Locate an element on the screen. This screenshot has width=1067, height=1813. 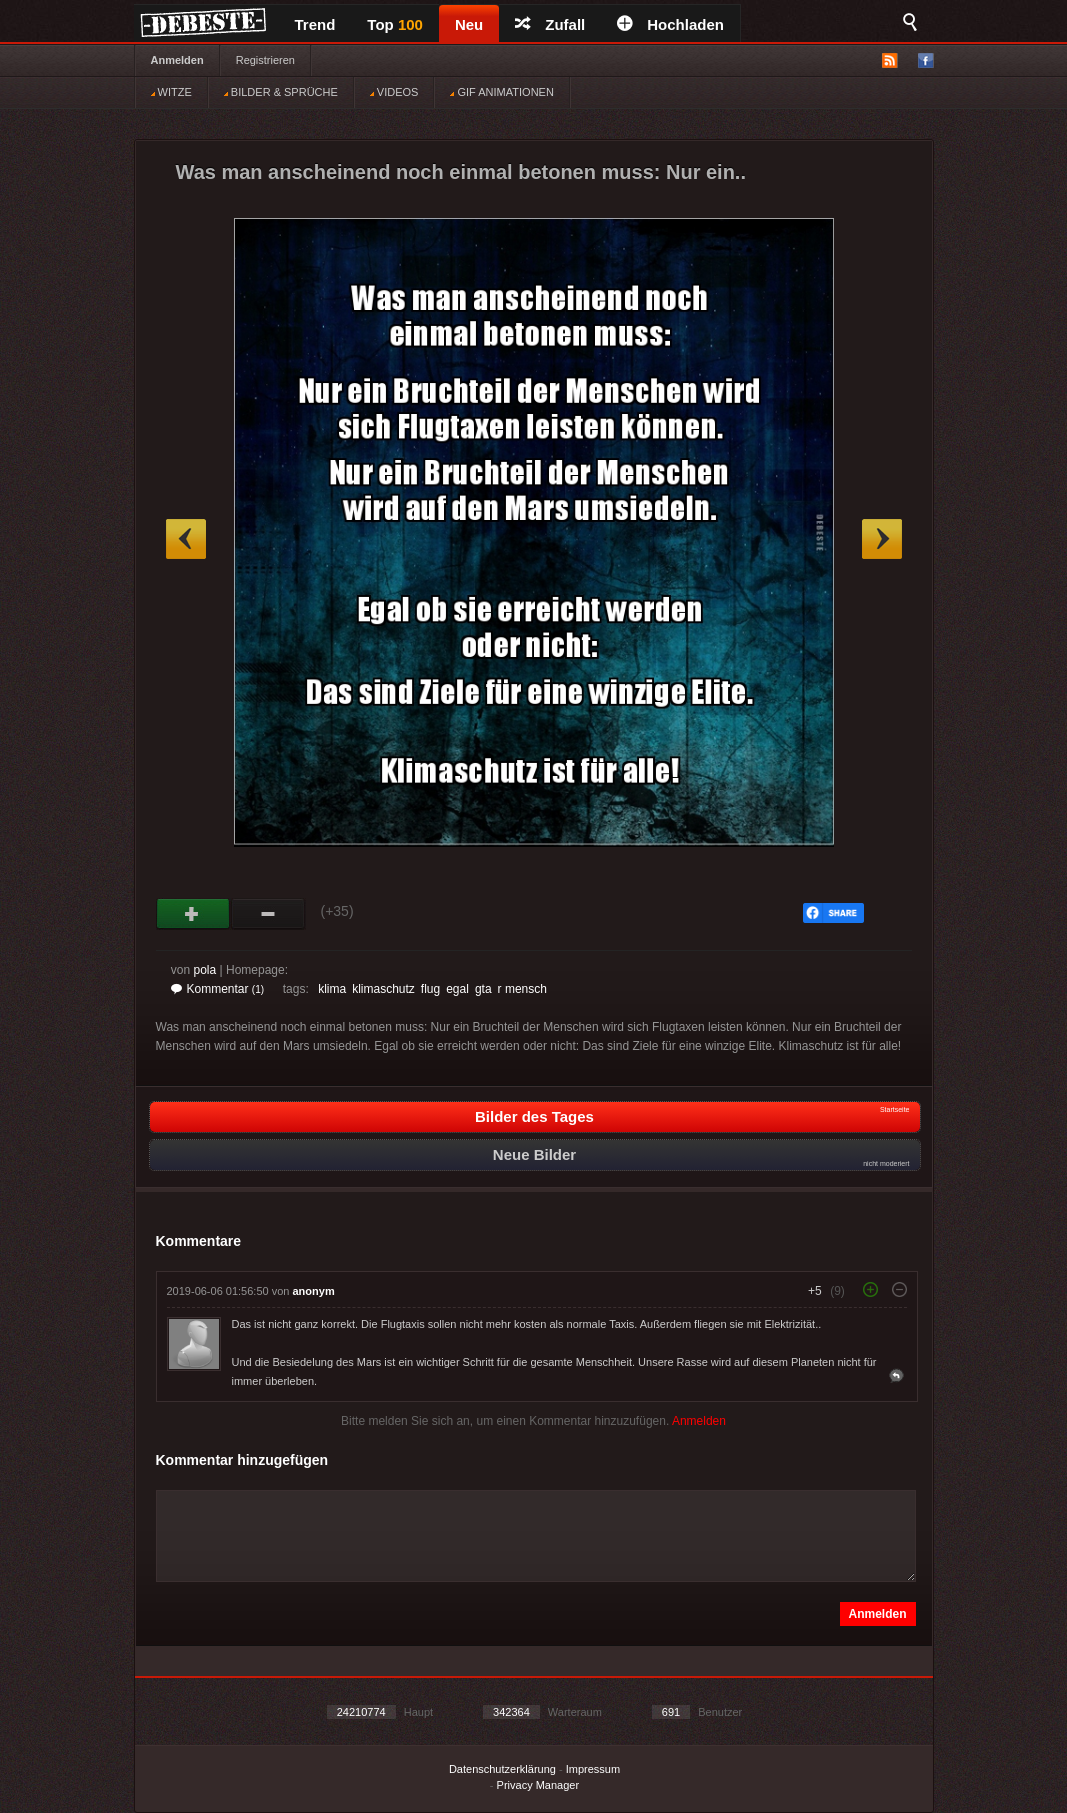
VIDEOS is located at coordinates (394, 92).